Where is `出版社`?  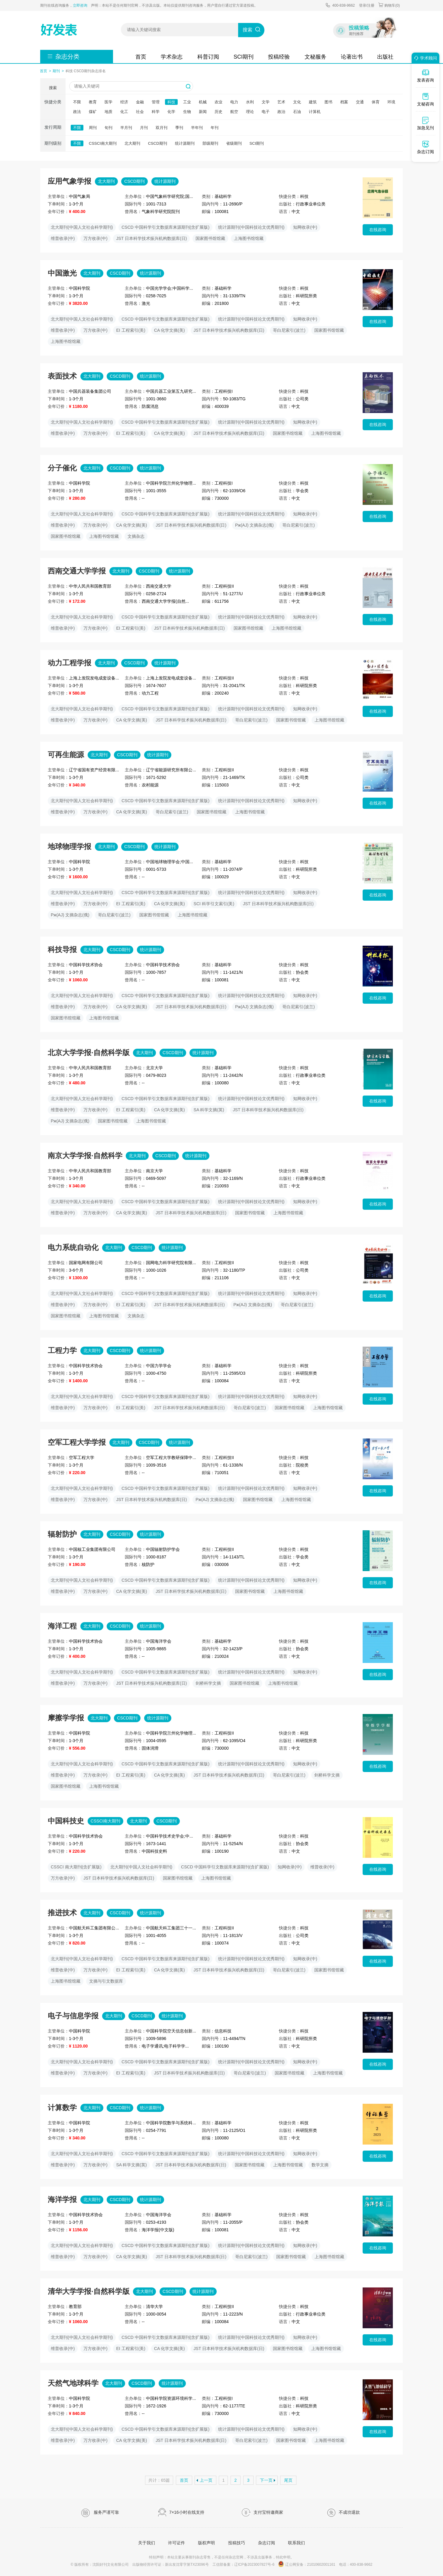
出版社 is located at coordinates (385, 57).